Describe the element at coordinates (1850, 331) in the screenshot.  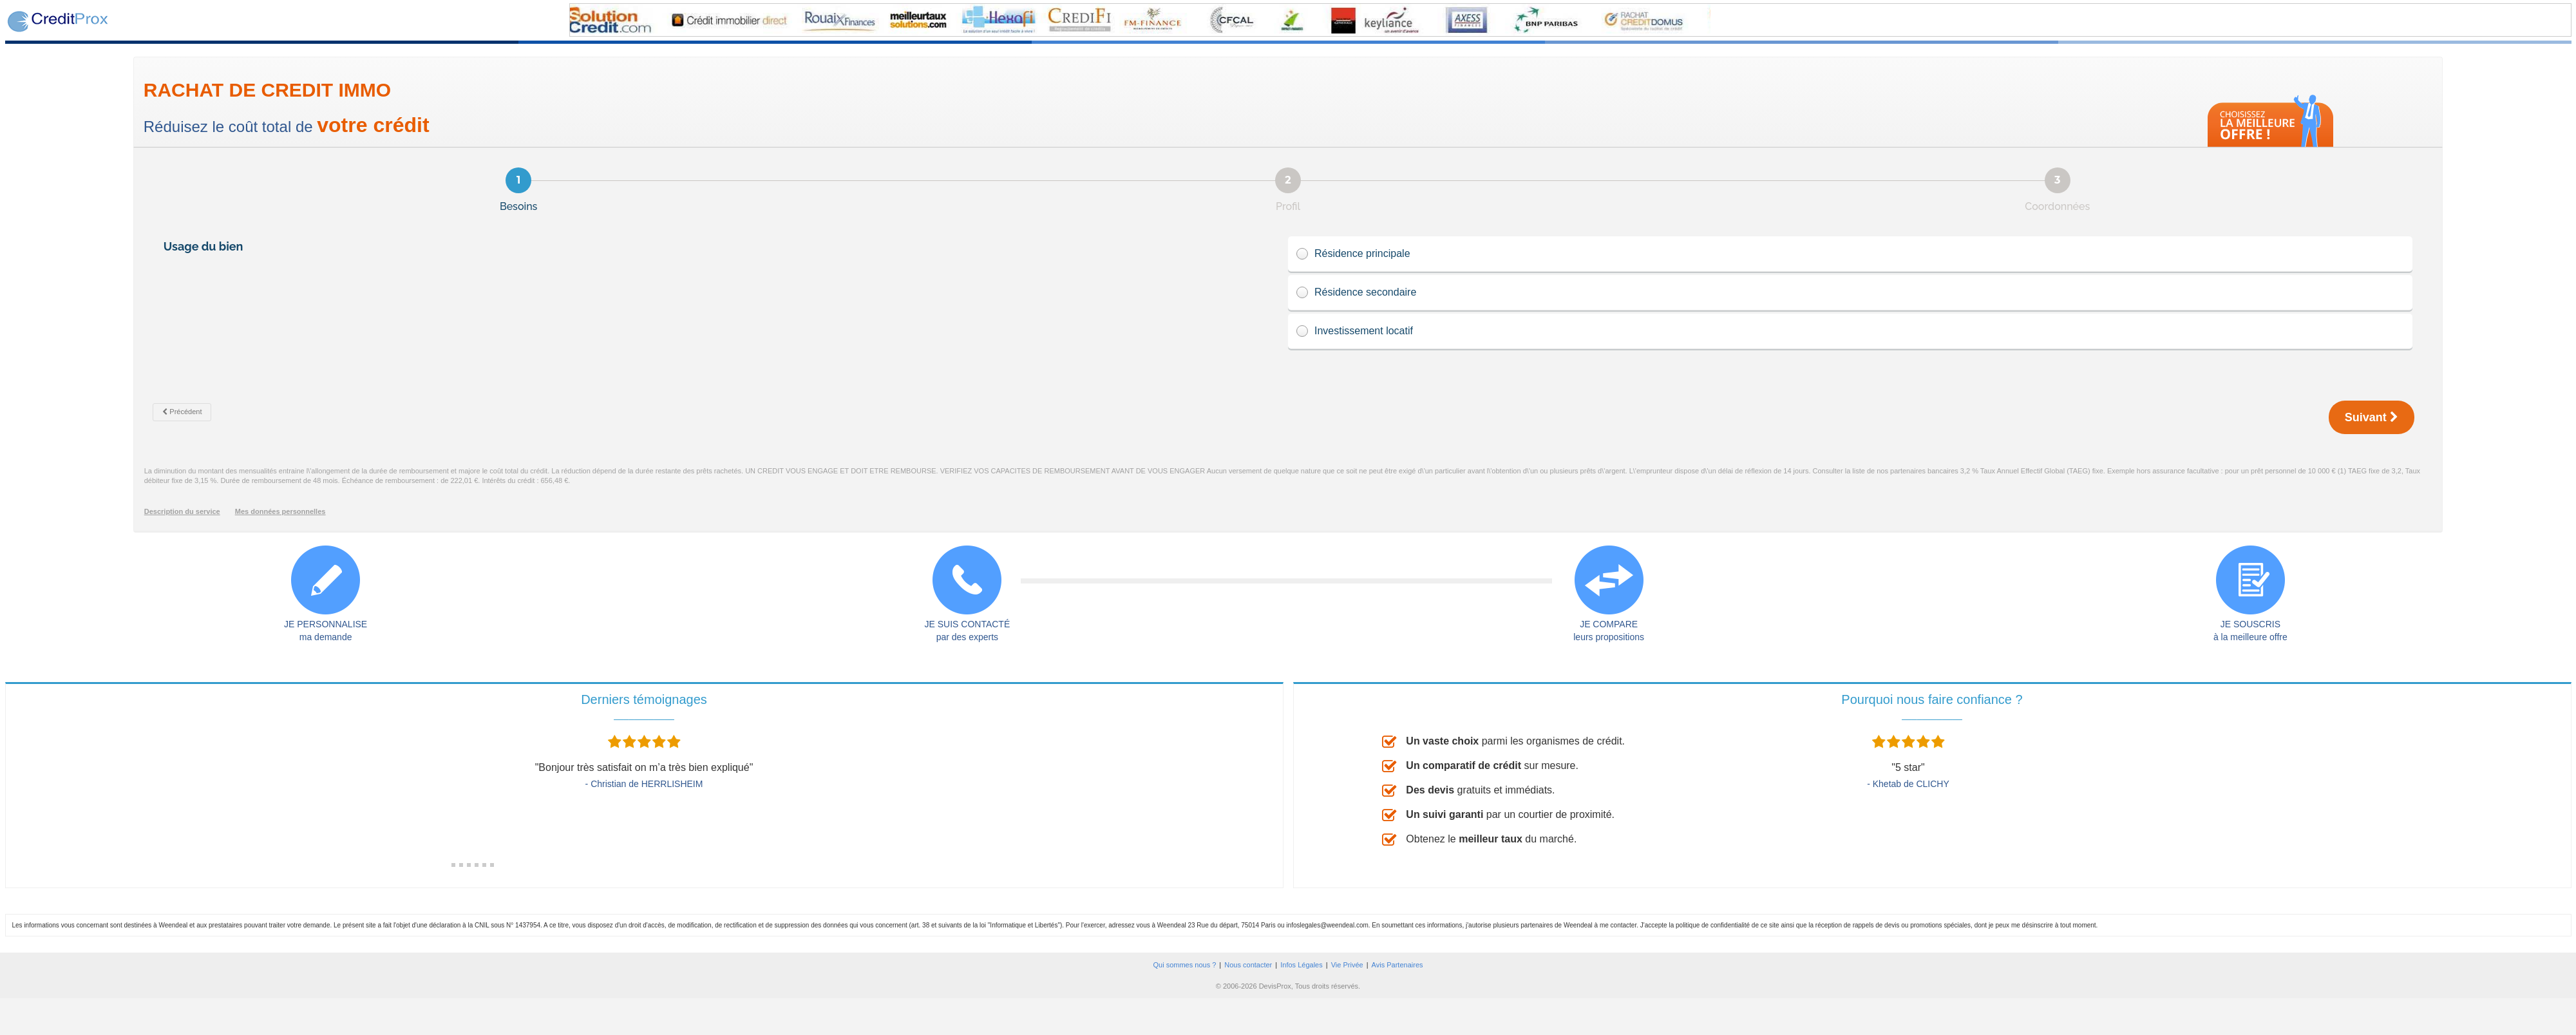
I see `Investissement locatif` at that location.